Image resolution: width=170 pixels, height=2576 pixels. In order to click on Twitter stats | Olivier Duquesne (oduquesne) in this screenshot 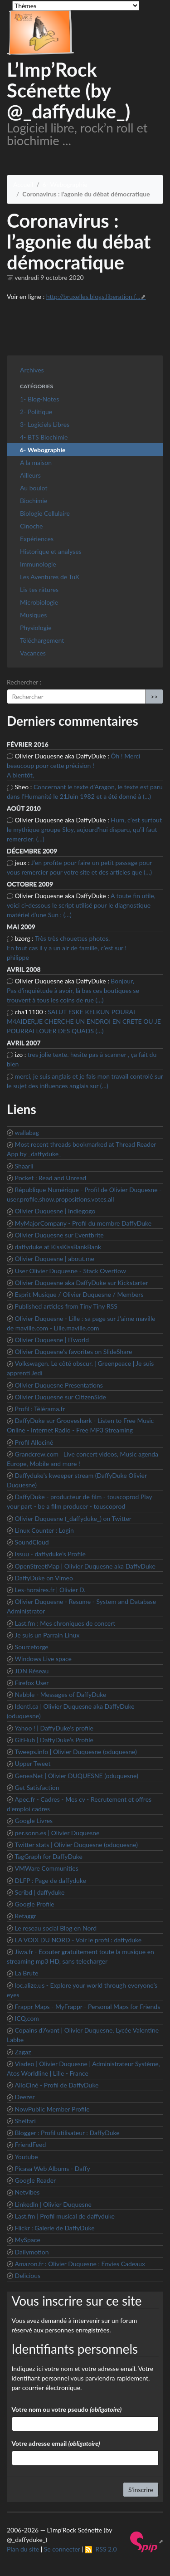, I will do `click(76, 1844)`.